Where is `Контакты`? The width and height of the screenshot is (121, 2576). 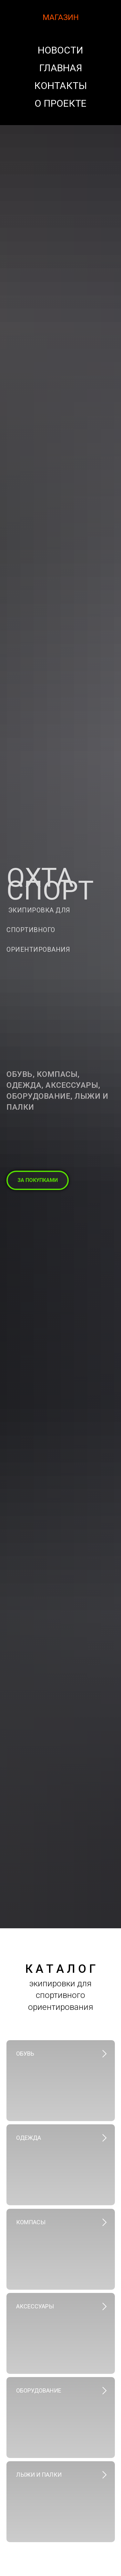 Контакты is located at coordinates (60, 85).